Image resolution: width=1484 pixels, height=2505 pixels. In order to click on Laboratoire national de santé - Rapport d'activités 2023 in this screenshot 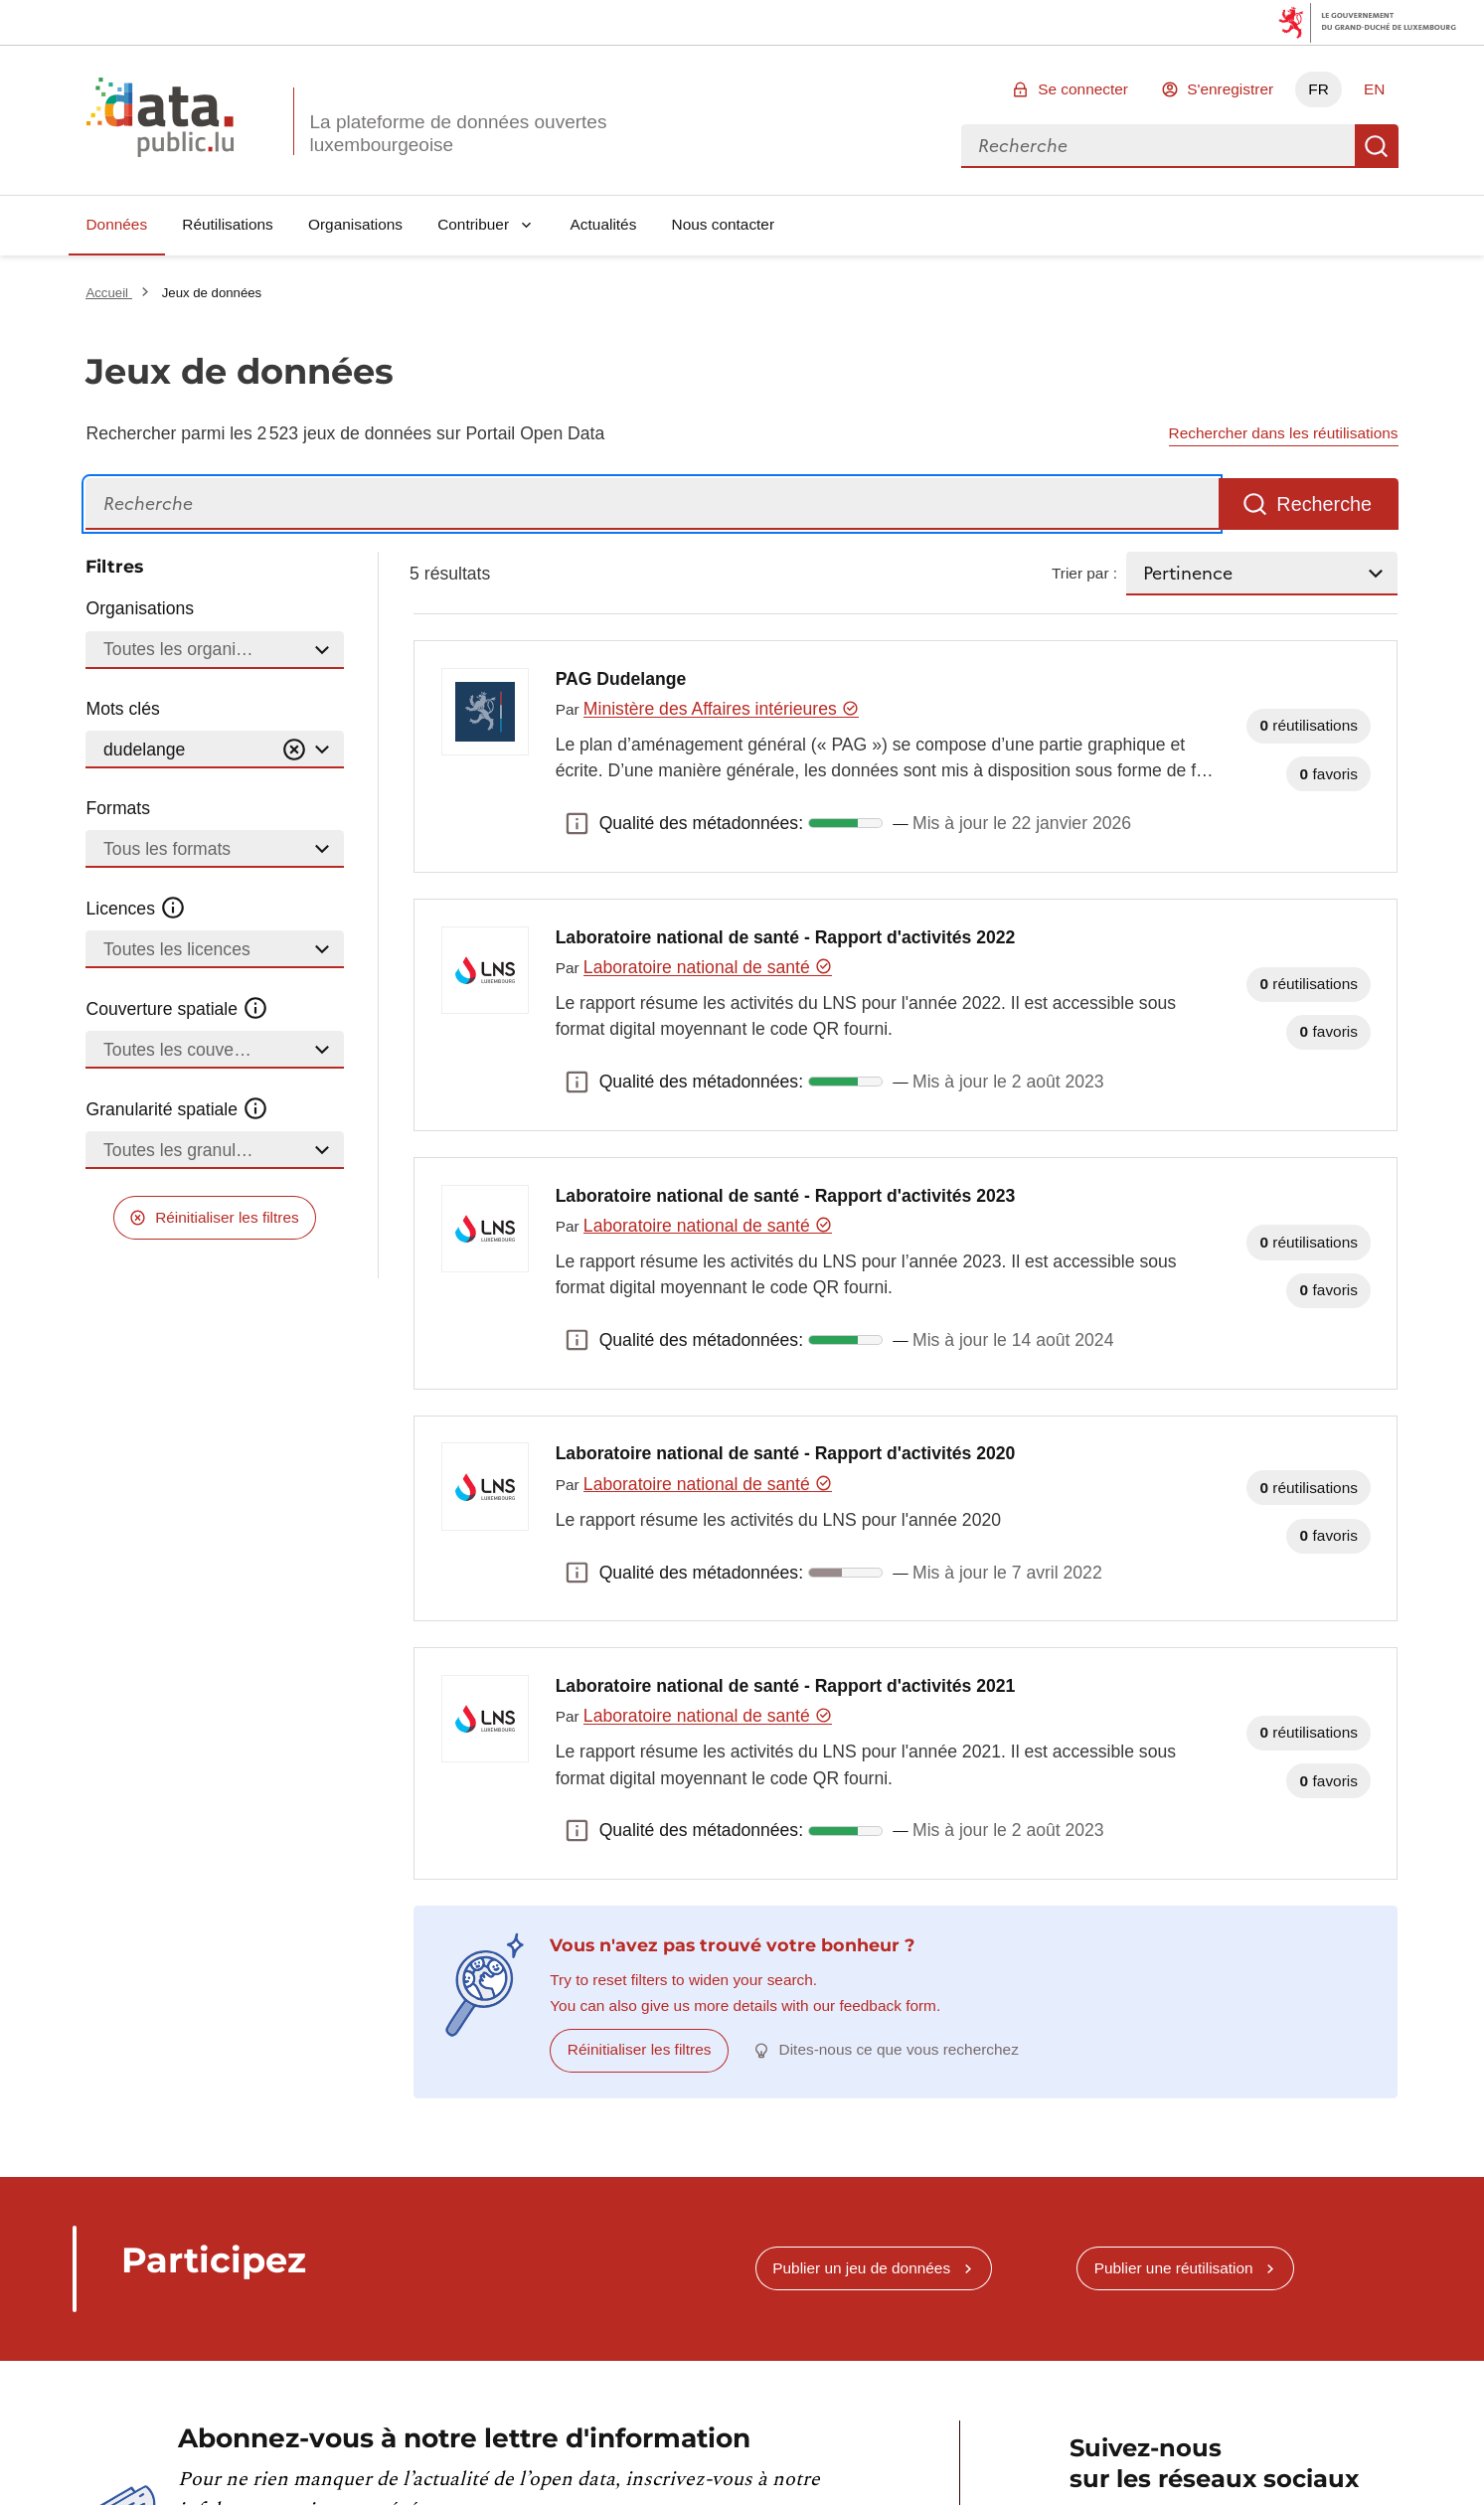, I will do `click(786, 1196)`.